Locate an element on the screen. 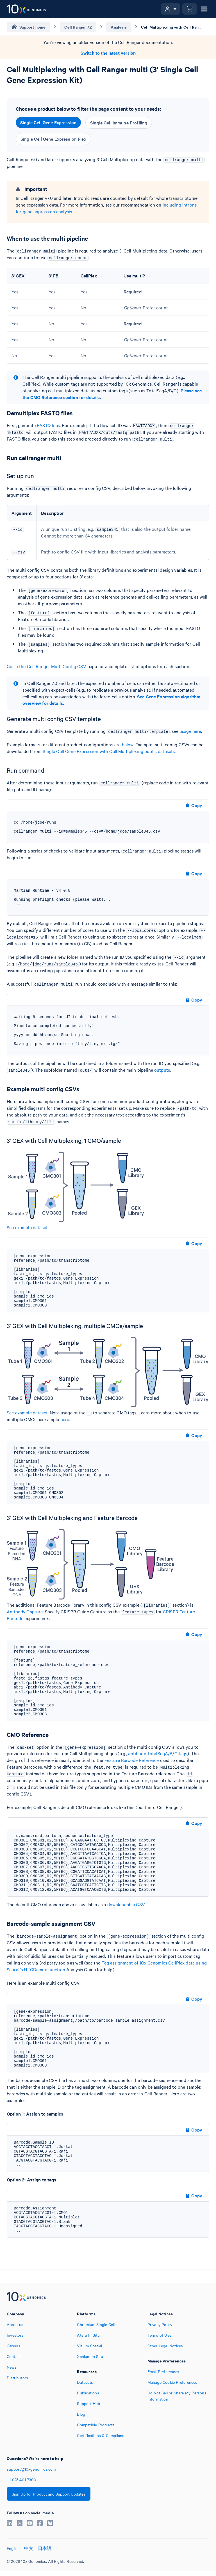 The height and width of the screenshot is (2576, 216). Feature Barcode Reference is located at coordinates (131, 1760).